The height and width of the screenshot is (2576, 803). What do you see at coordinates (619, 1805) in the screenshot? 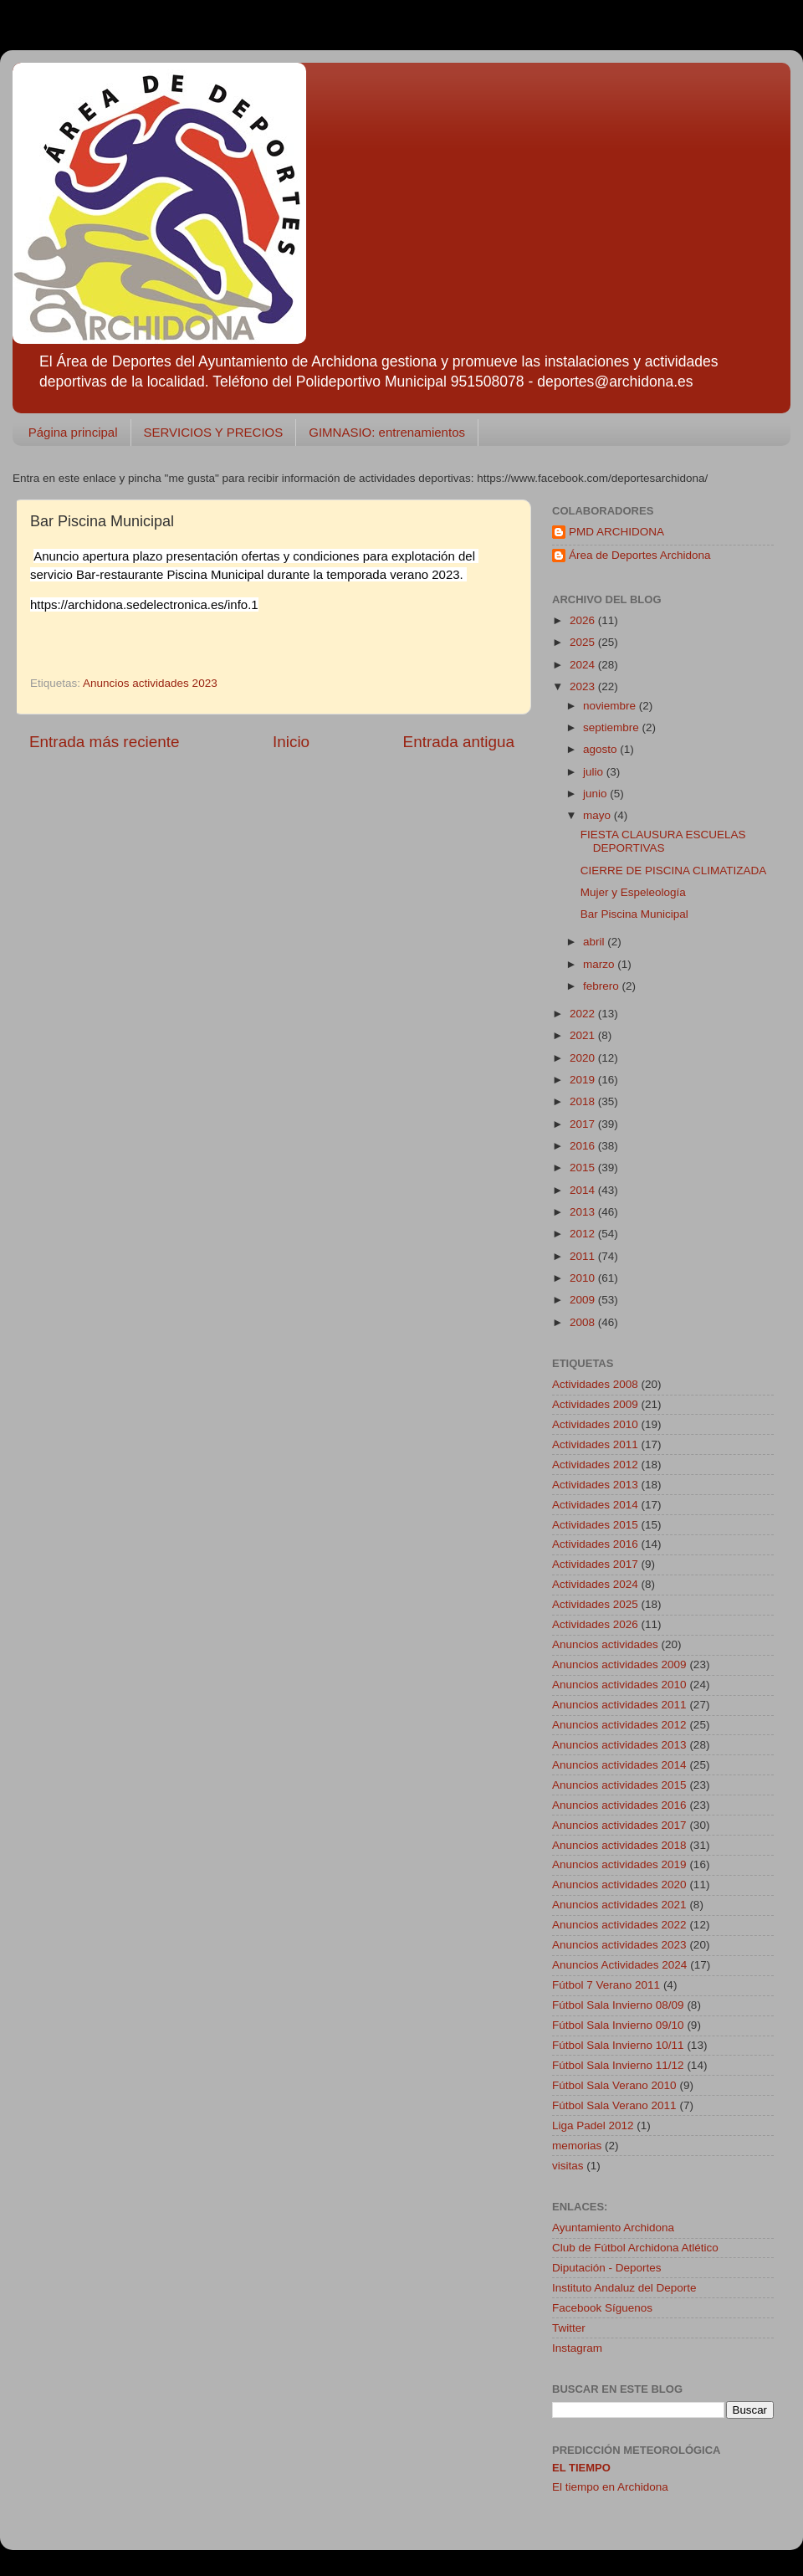
I see `Anuncios actividades 2016` at bounding box center [619, 1805].